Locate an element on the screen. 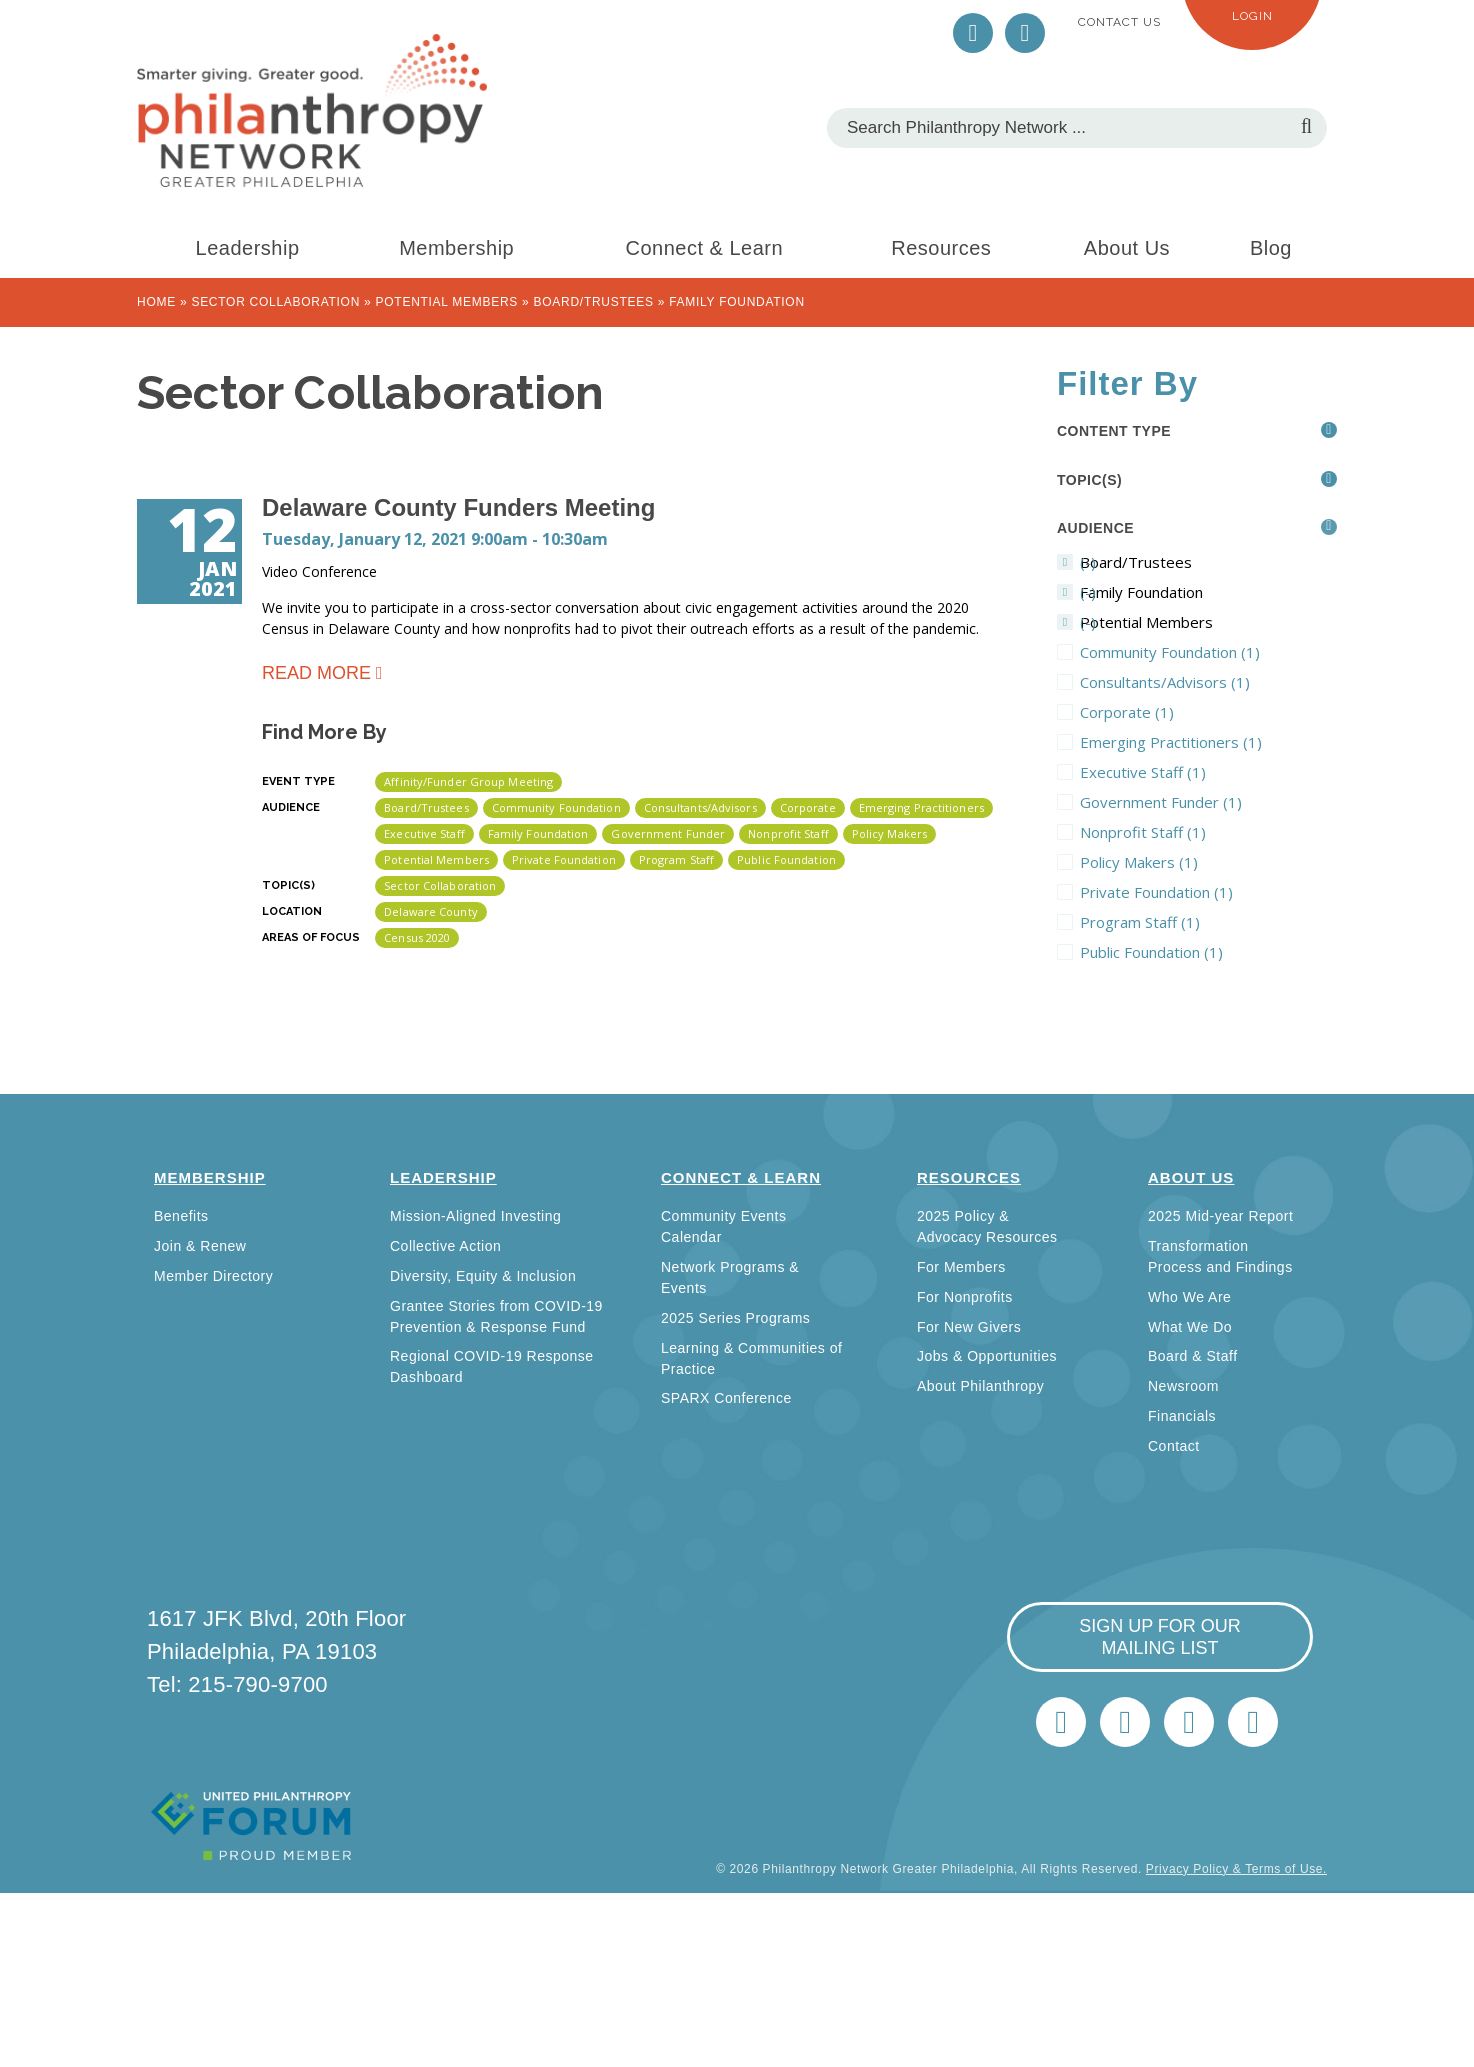  Resources is located at coordinates (941, 248).